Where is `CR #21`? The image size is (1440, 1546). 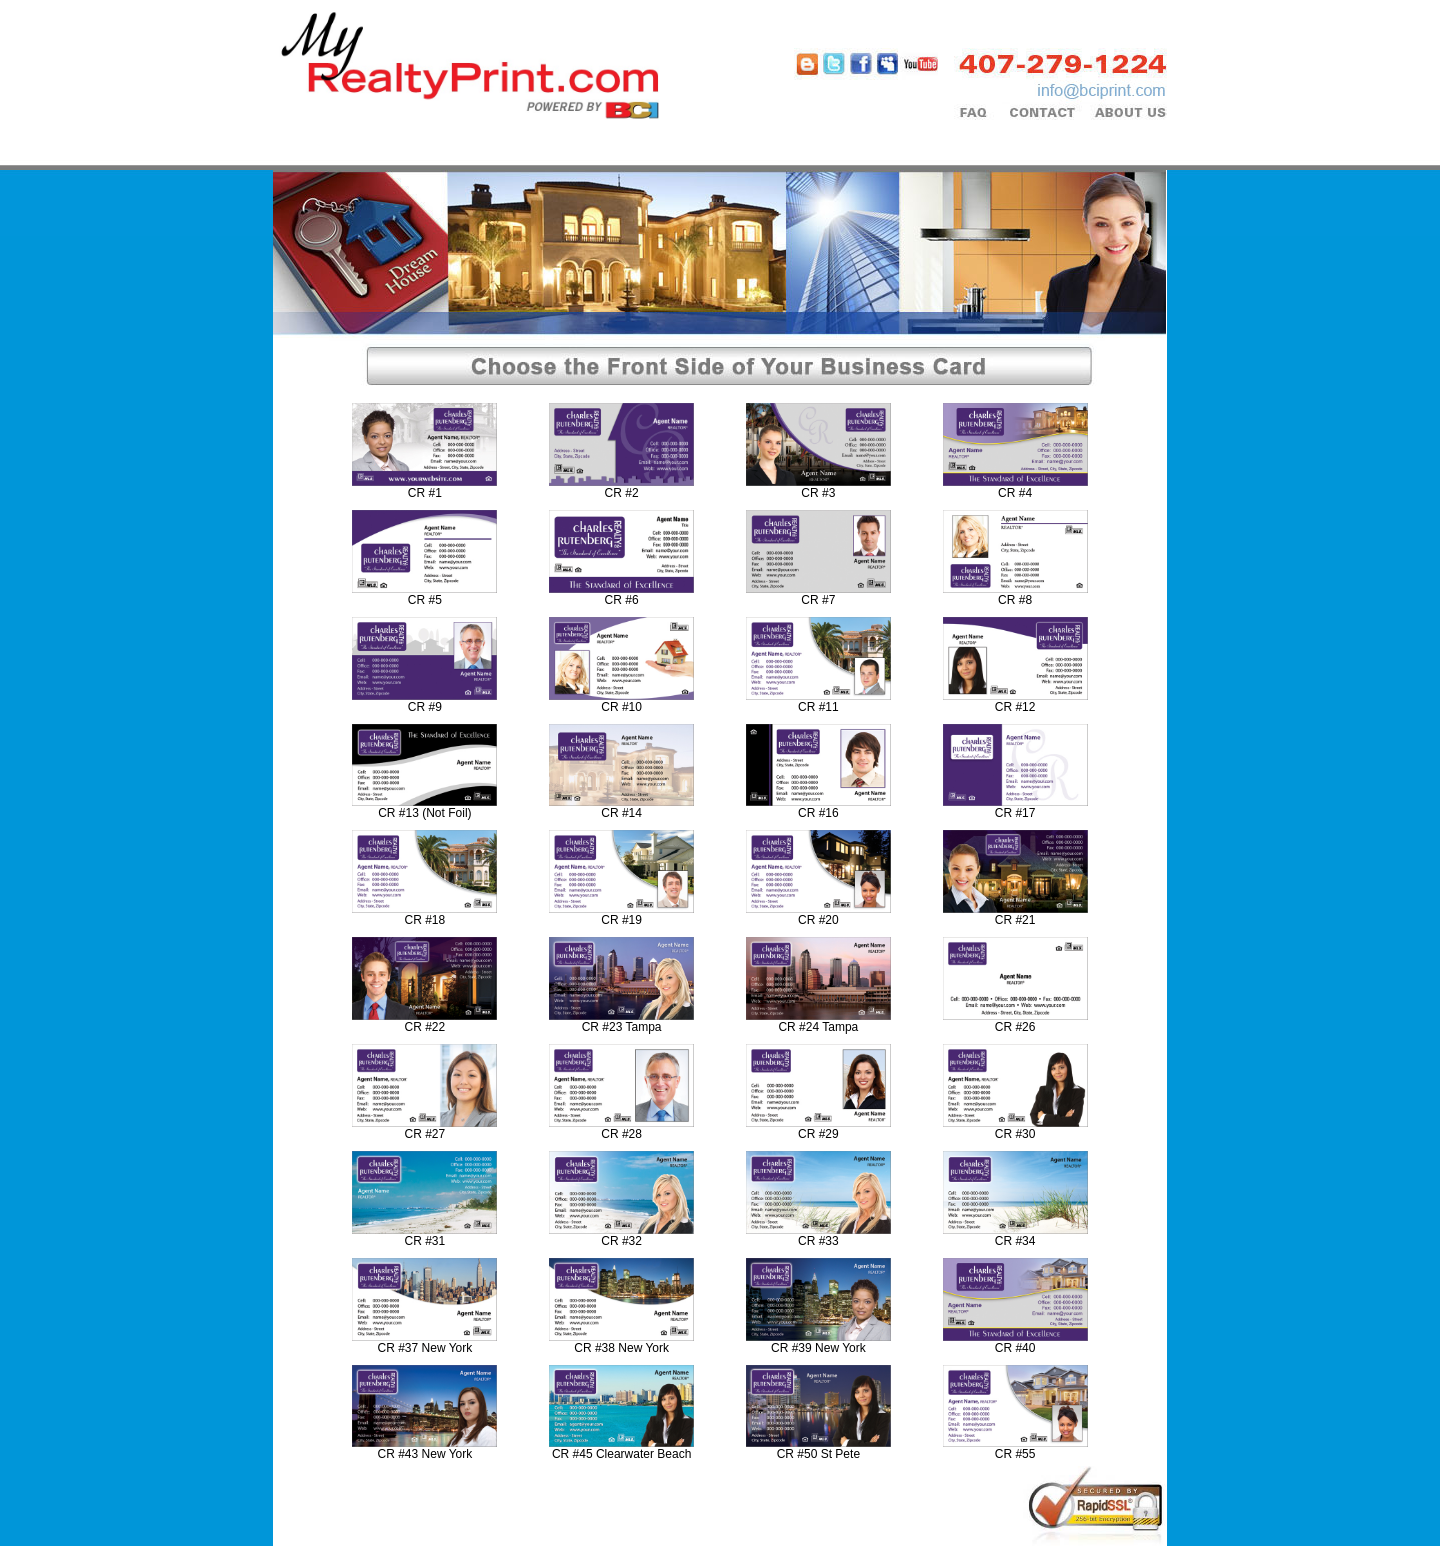
CR #21 is located at coordinates (1015, 920).